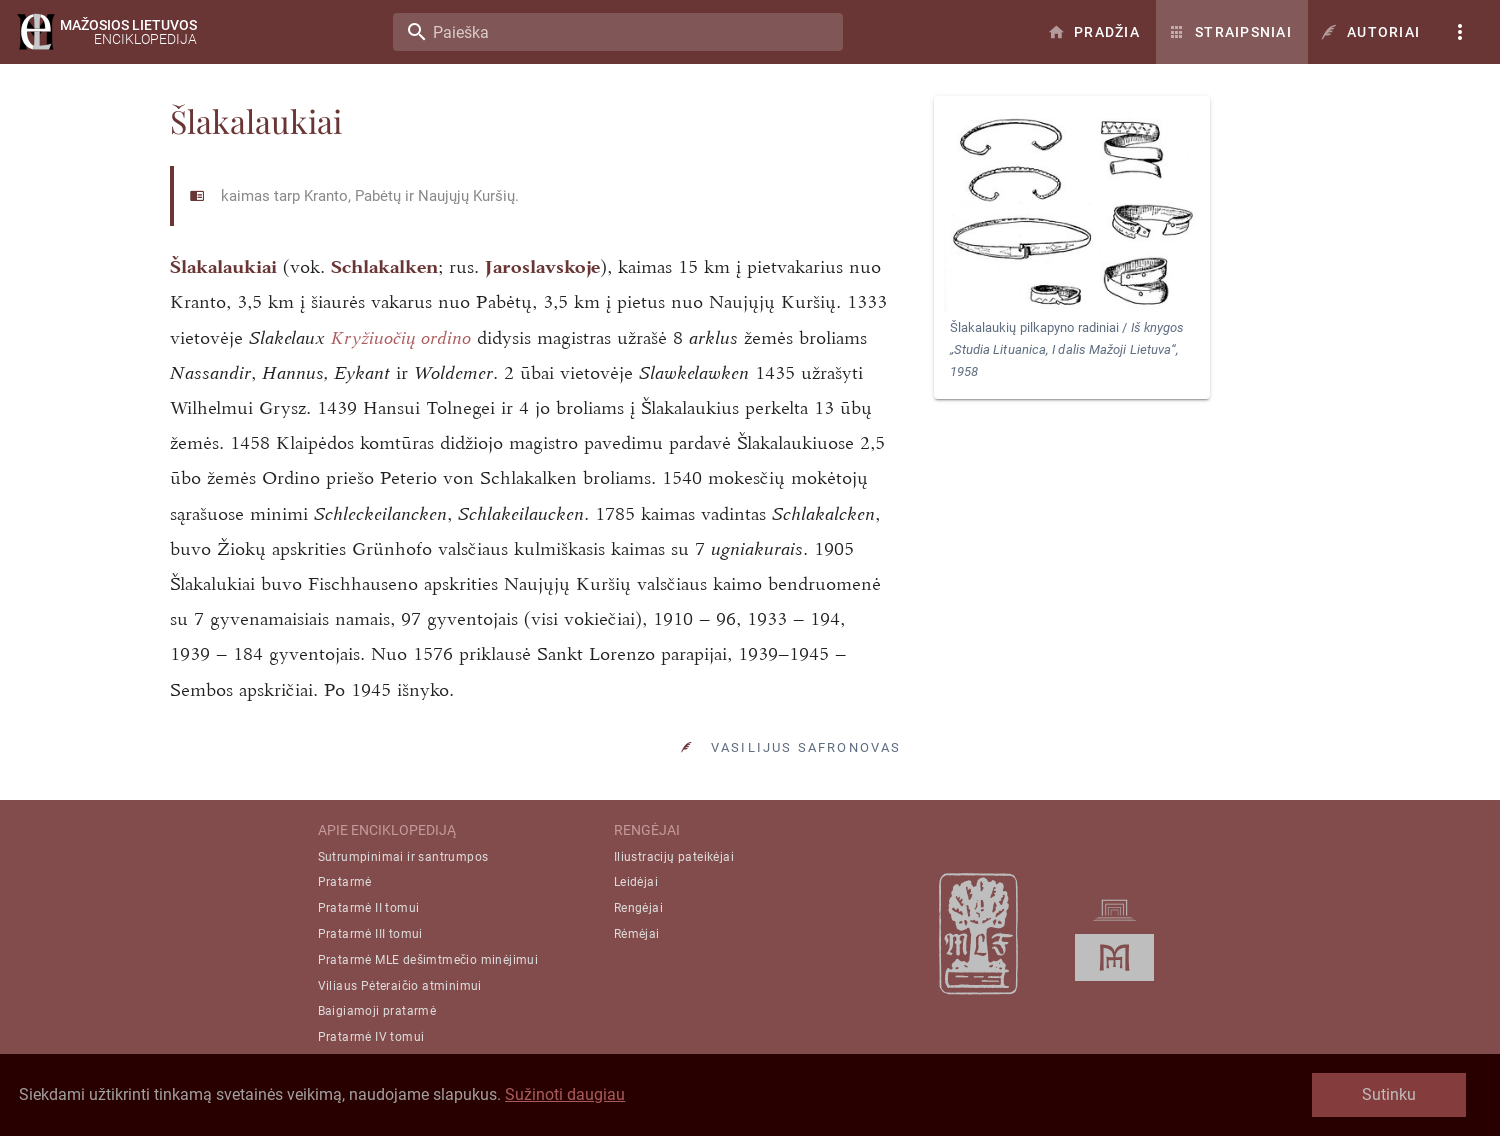 Image resolution: width=1500 pixels, height=1136 pixels. What do you see at coordinates (1389, 1094) in the screenshot?
I see `Sutinku` at bounding box center [1389, 1094].